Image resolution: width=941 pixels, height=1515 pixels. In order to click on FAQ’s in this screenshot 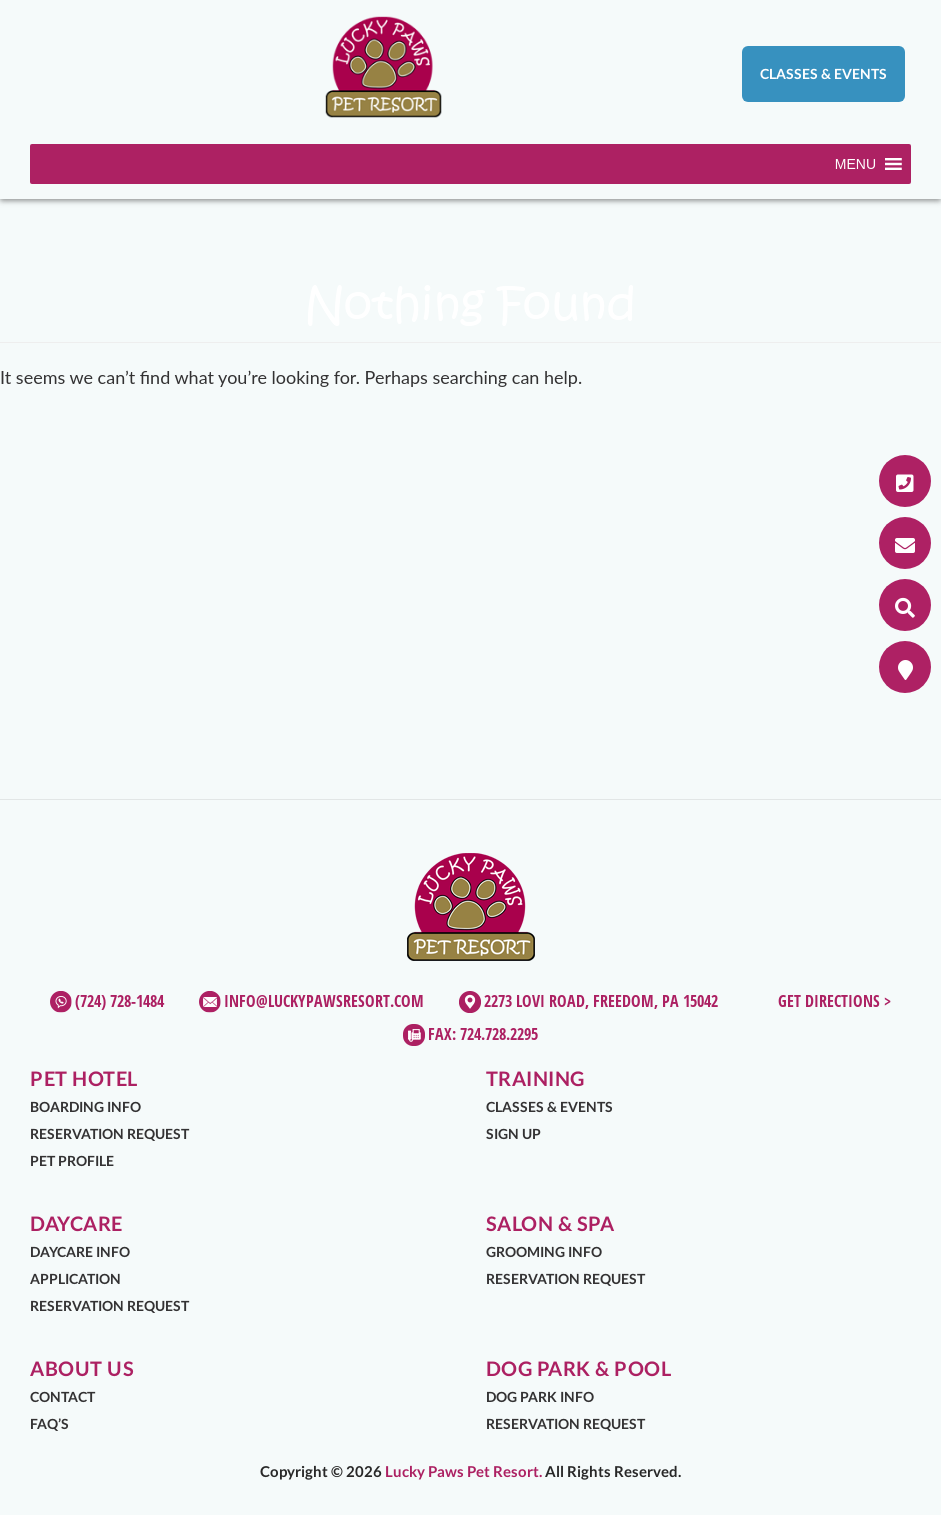, I will do `click(49, 1423)`.